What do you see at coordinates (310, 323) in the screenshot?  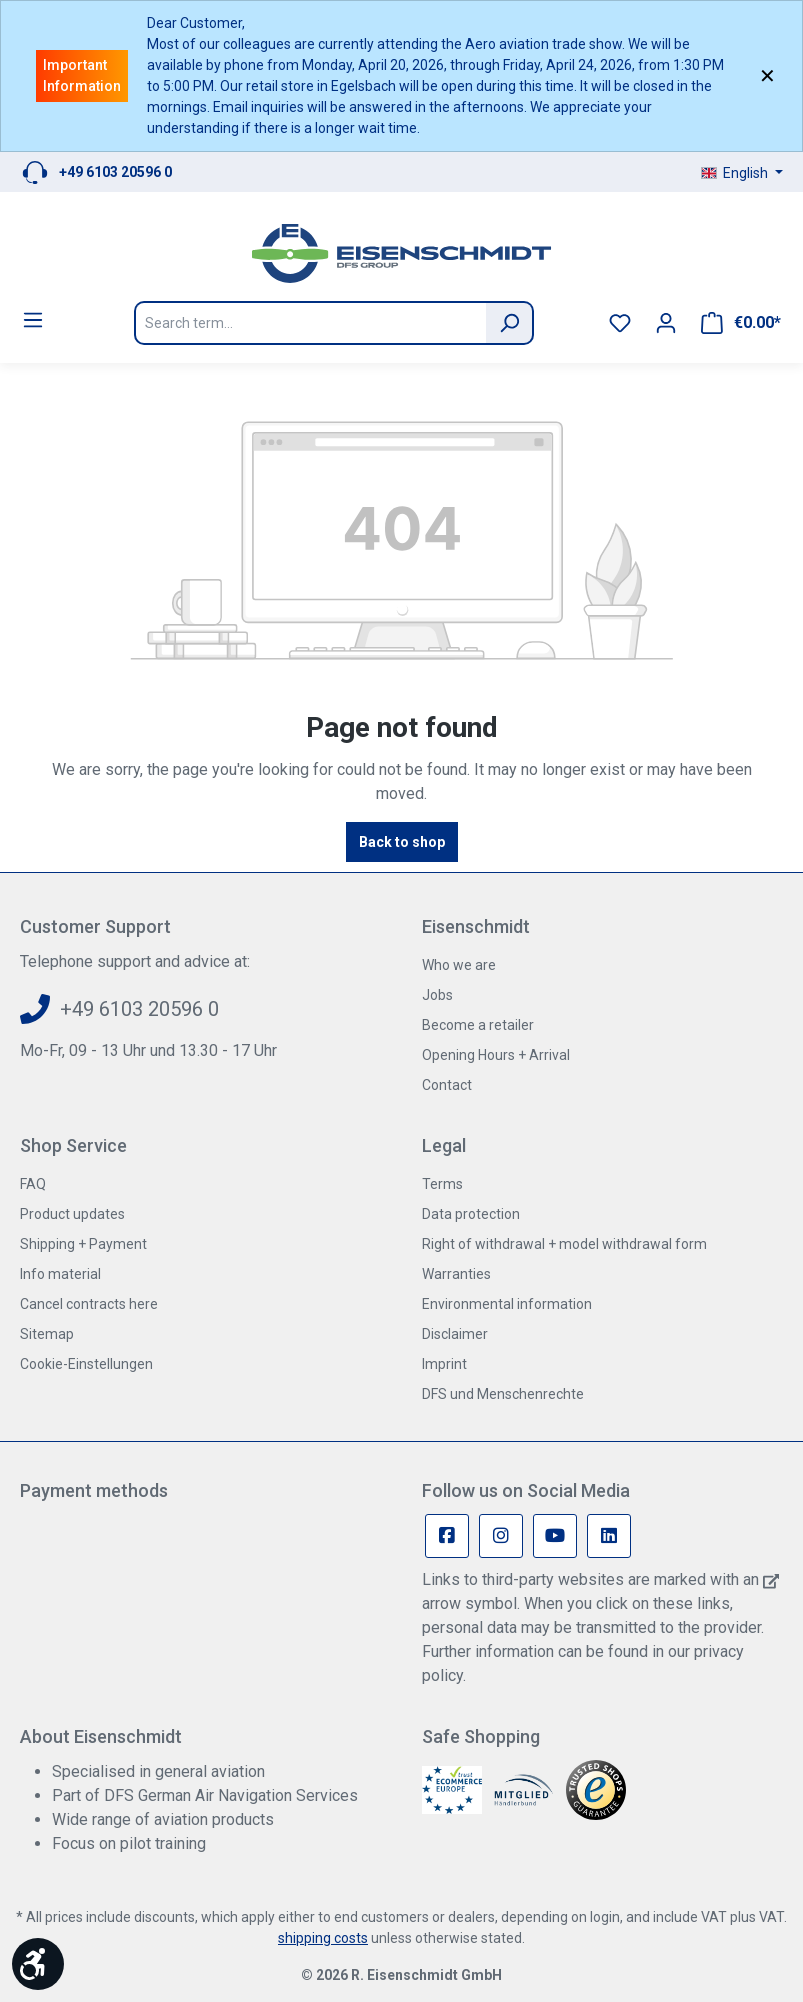 I see `[Search term...]` at bounding box center [310, 323].